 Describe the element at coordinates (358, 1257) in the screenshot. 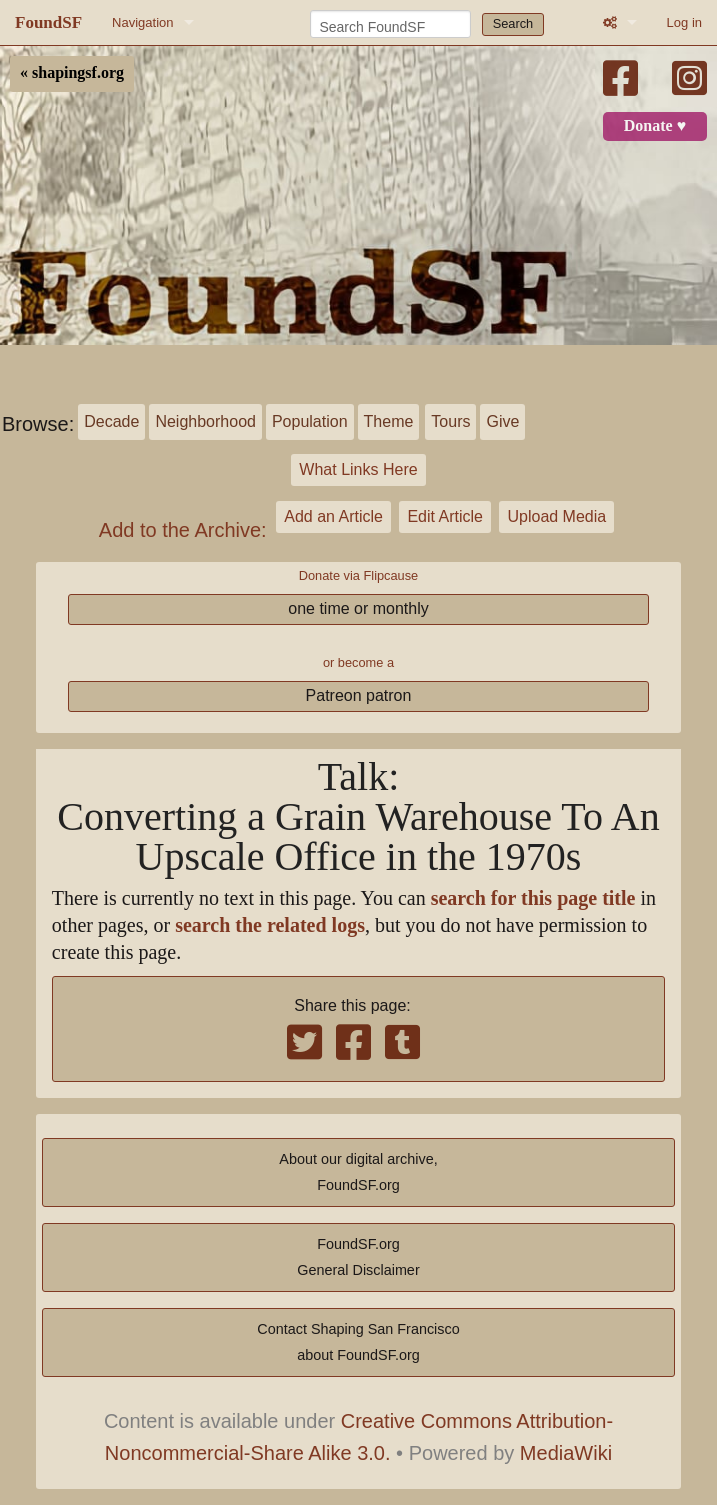

I see `FoundSF.orgGeneral Disclaimer` at that location.